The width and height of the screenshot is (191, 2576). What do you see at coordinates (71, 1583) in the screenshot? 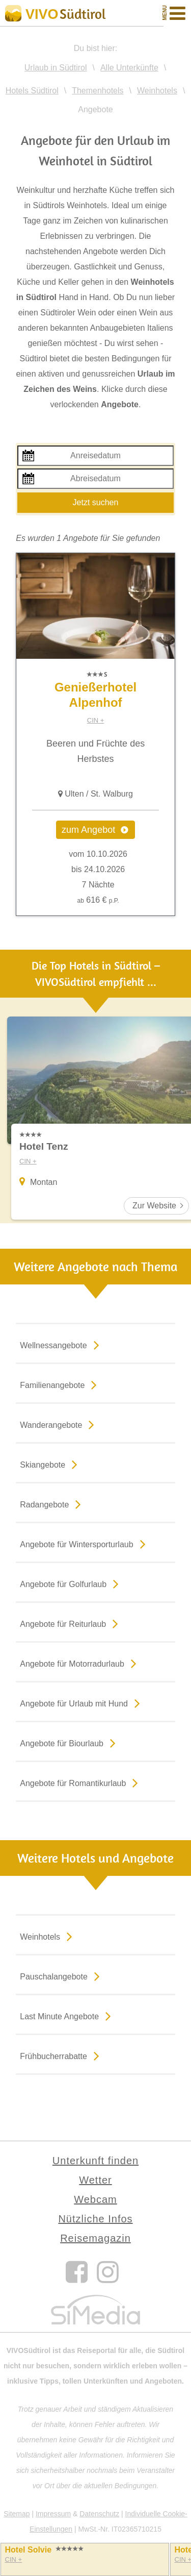
I see `Angebote für Golfurlaub` at bounding box center [71, 1583].